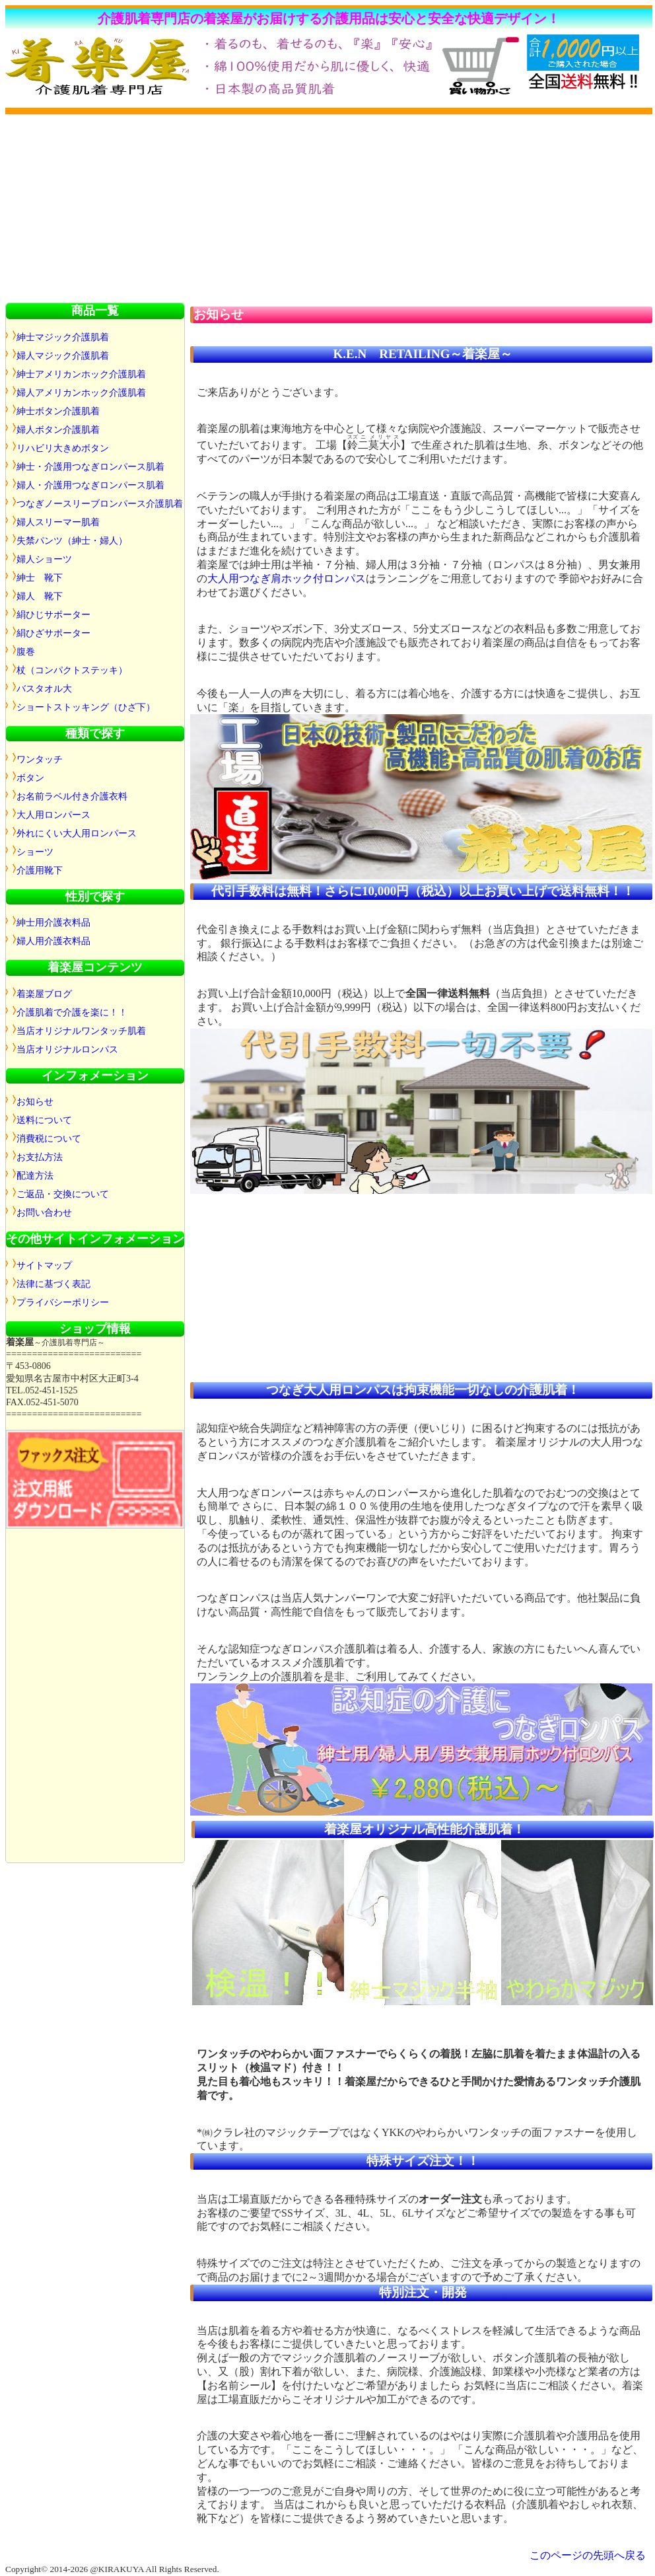 The width and height of the screenshot is (655, 2576). Describe the element at coordinates (63, 448) in the screenshot. I see `リハビリ大きめボタン` at that location.